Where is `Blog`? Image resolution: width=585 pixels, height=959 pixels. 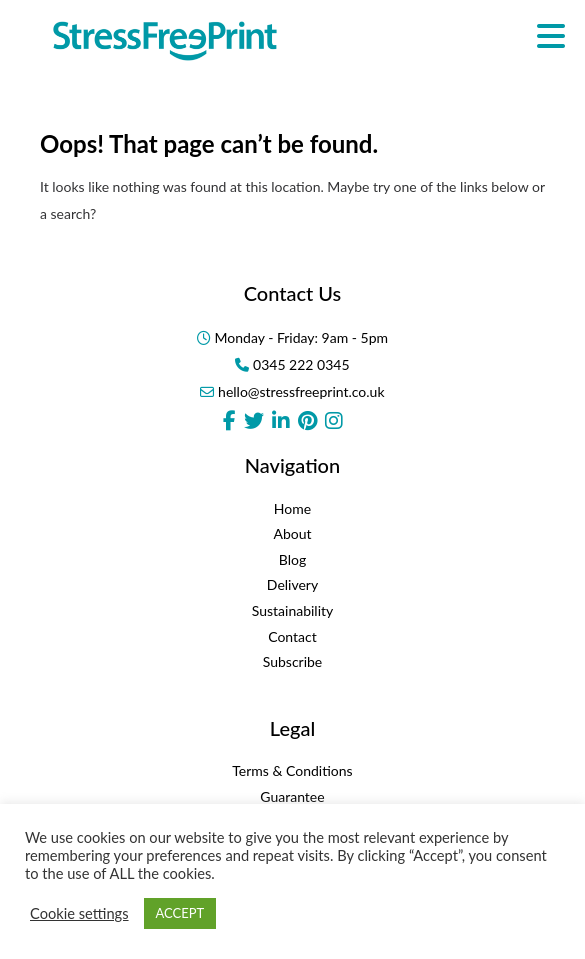
Blog is located at coordinates (292, 559).